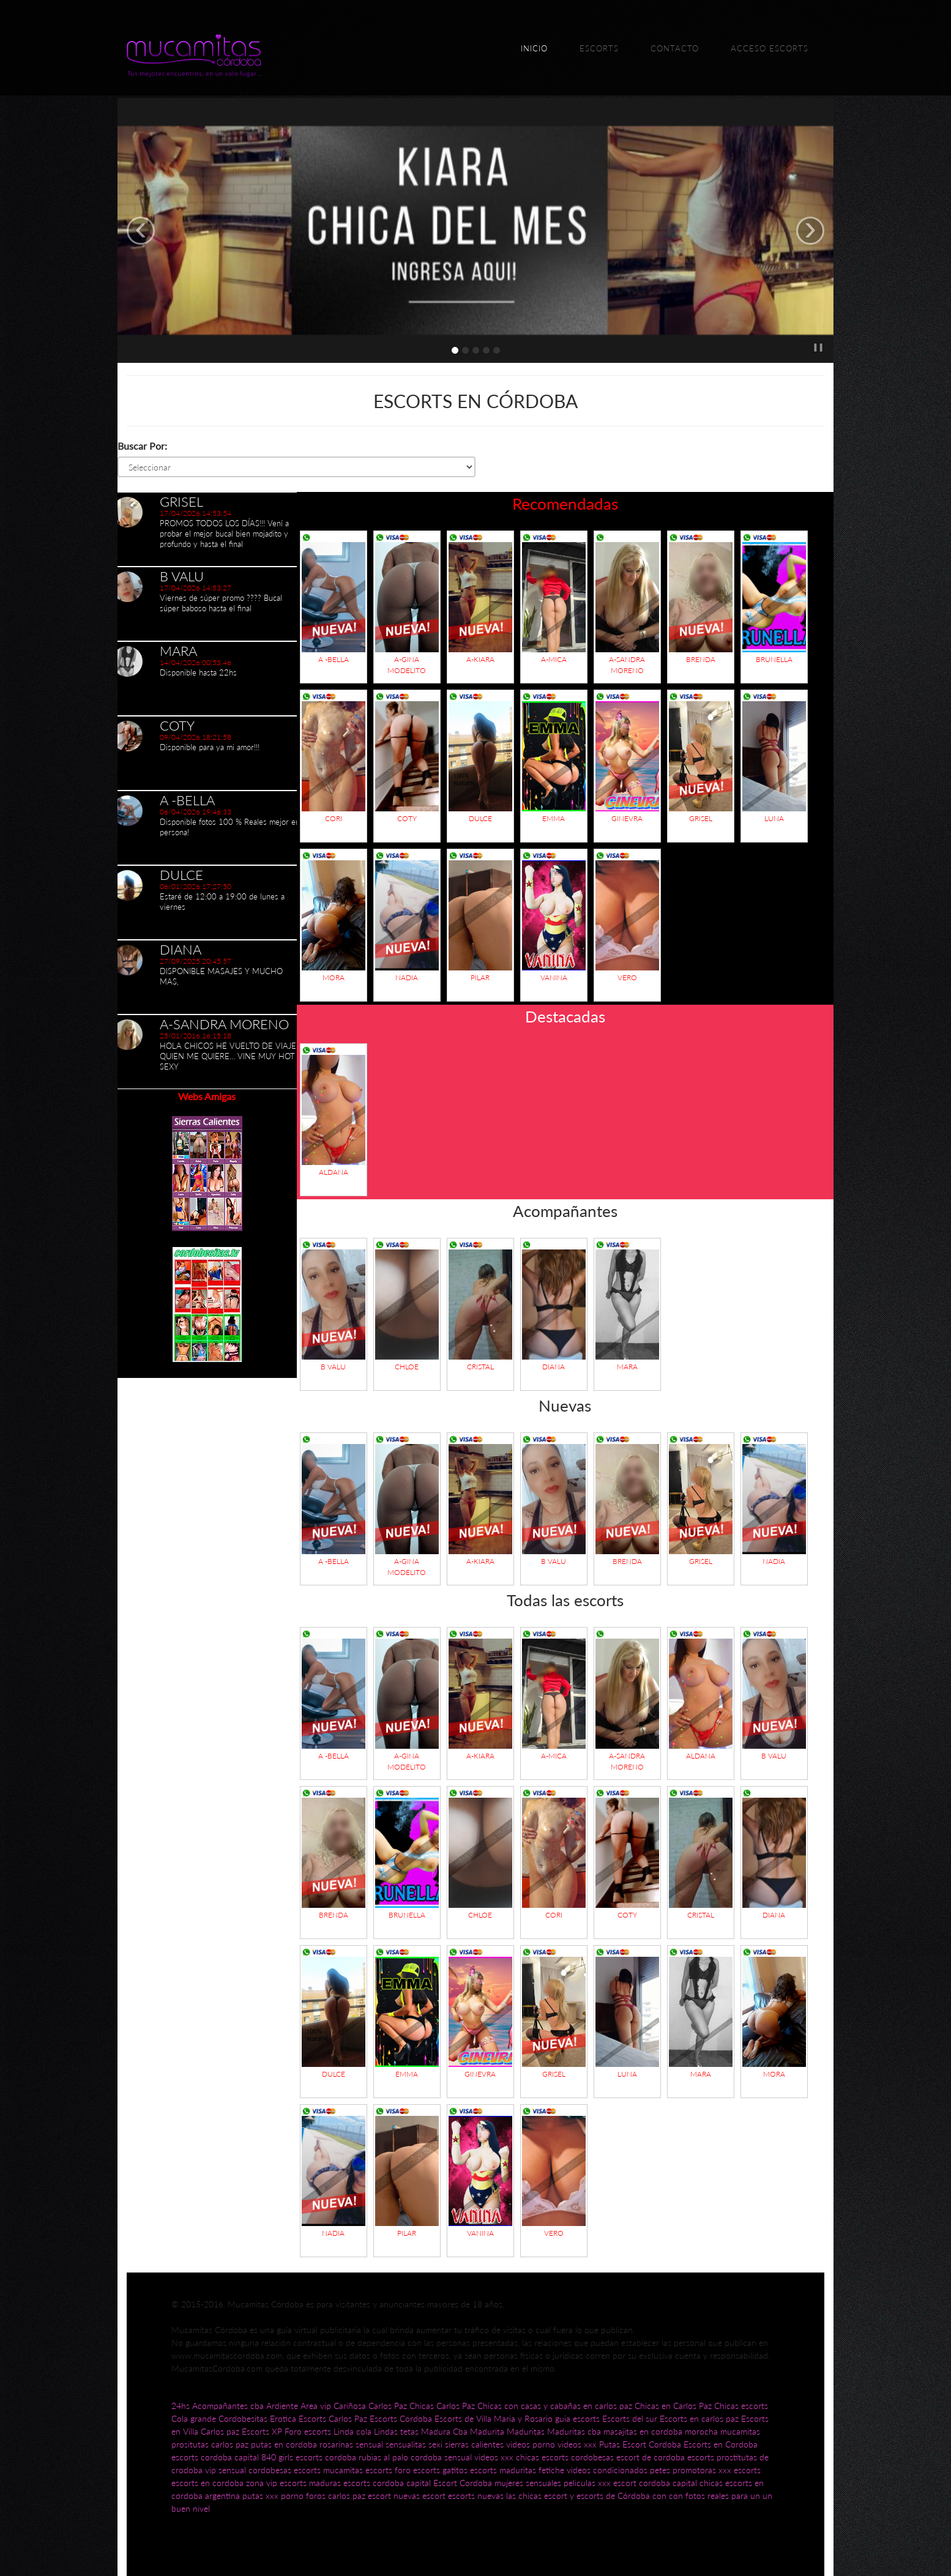 The height and width of the screenshot is (2576, 951). Describe the element at coordinates (599, 48) in the screenshot. I see `Escorts` at that location.